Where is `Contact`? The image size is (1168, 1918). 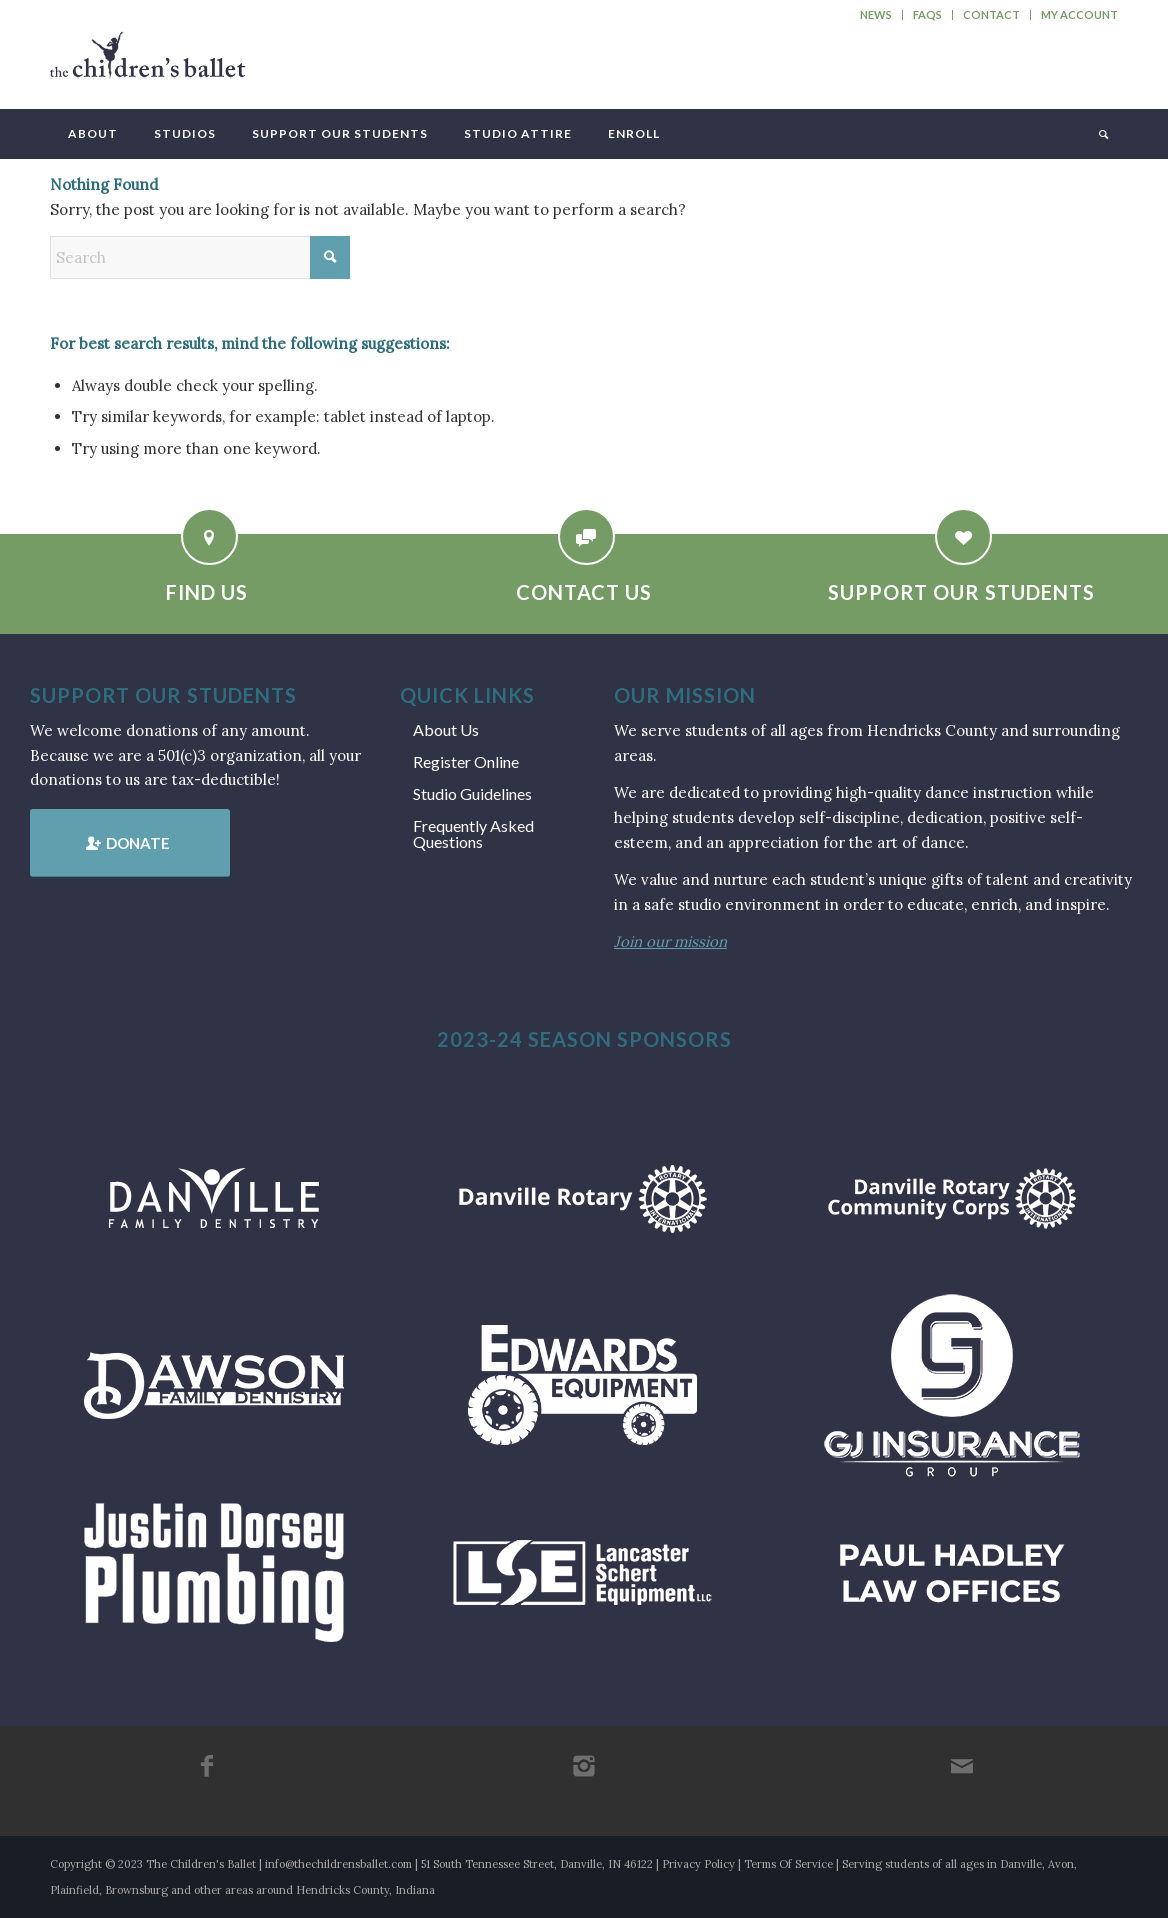 Contact is located at coordinates (991, 14).